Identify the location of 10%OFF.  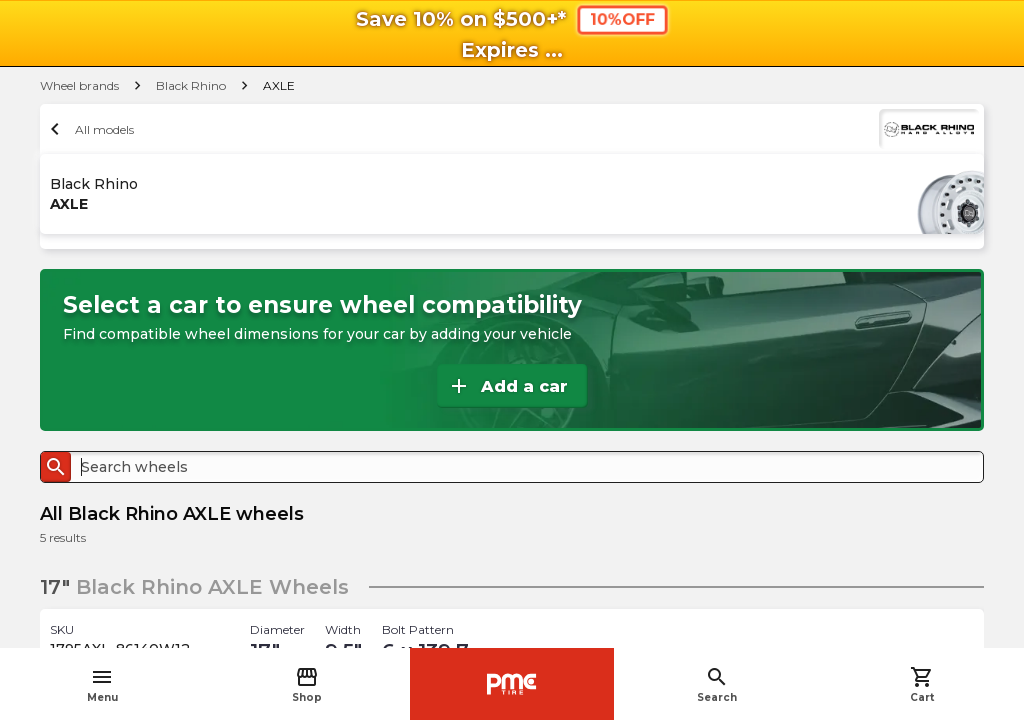
(621, 19).